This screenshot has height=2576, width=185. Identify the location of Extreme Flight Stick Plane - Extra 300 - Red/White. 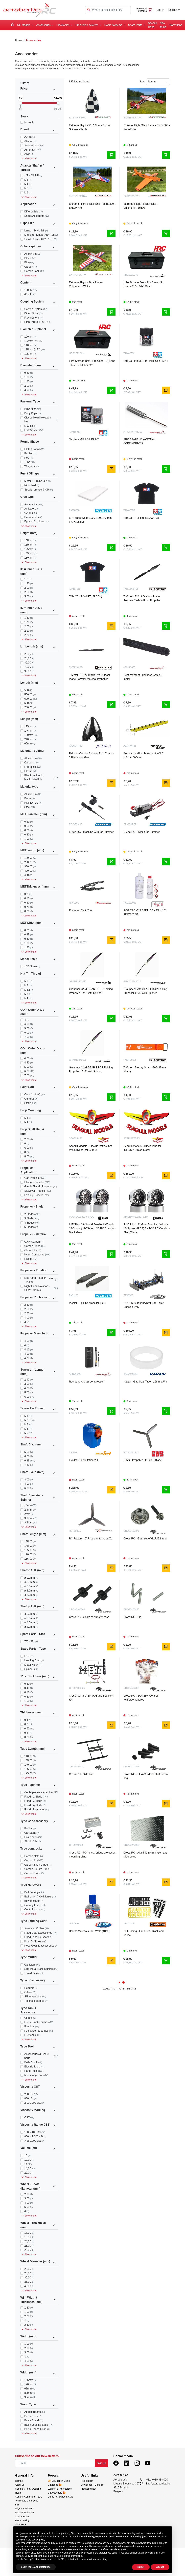
(146, 127).